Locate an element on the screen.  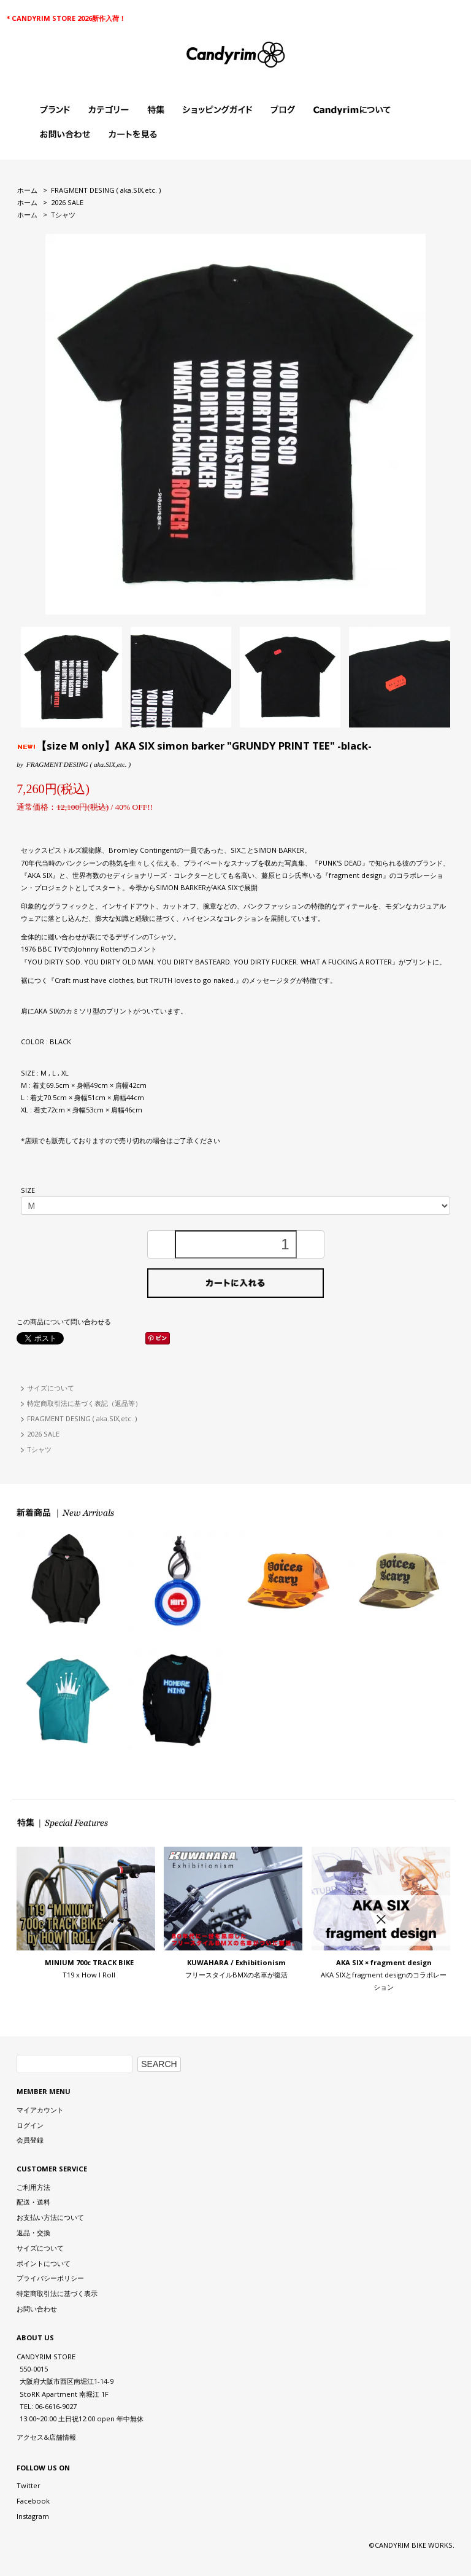
SEARCH is located at coordinates (159, 2064).